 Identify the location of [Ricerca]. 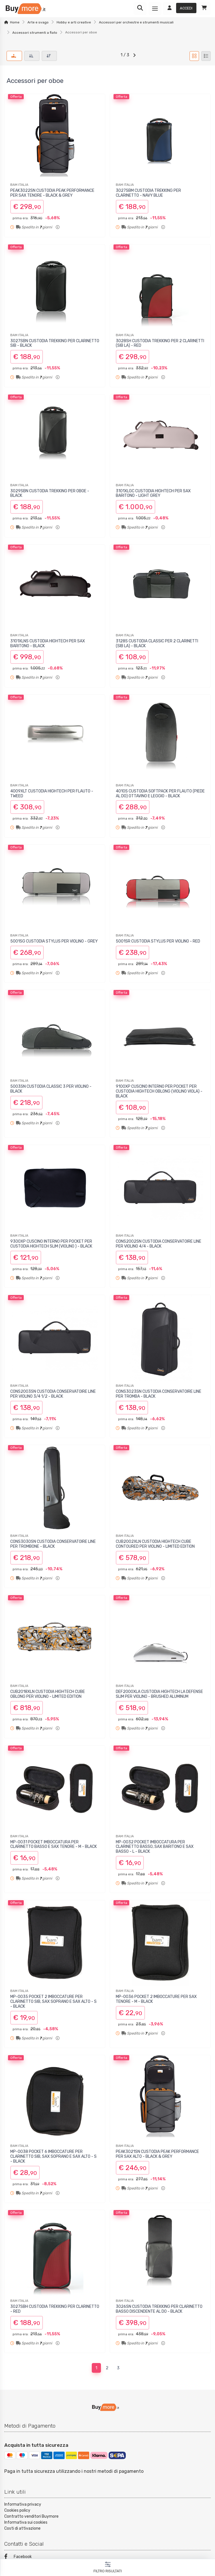
(140, 8).